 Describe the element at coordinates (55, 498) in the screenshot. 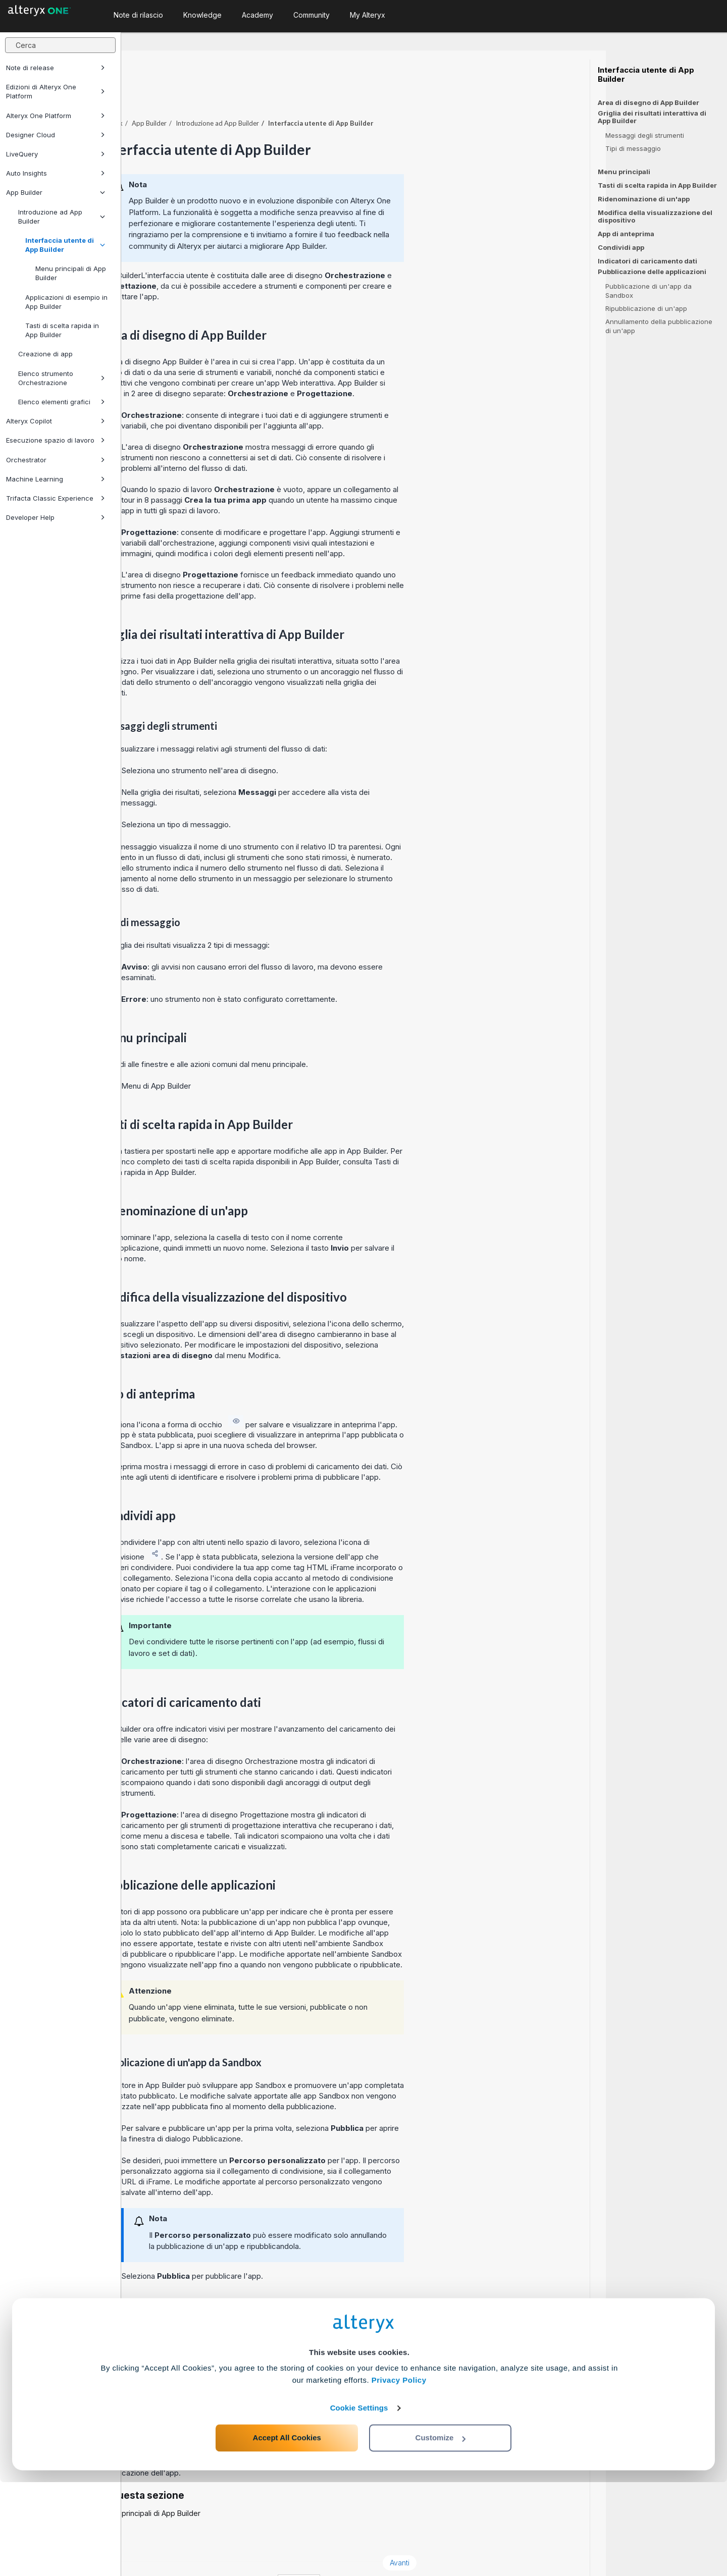

I see `Trifacta Classic Experience` at that location.